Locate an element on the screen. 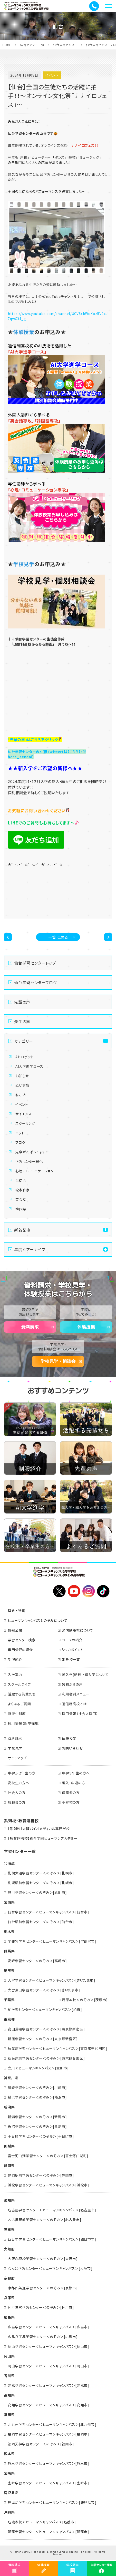 The width and height of the screenshot is (116, 2576). 【教育連携校】総合学園ヒューマンアカデミー is located at coordinates (42, 1838).